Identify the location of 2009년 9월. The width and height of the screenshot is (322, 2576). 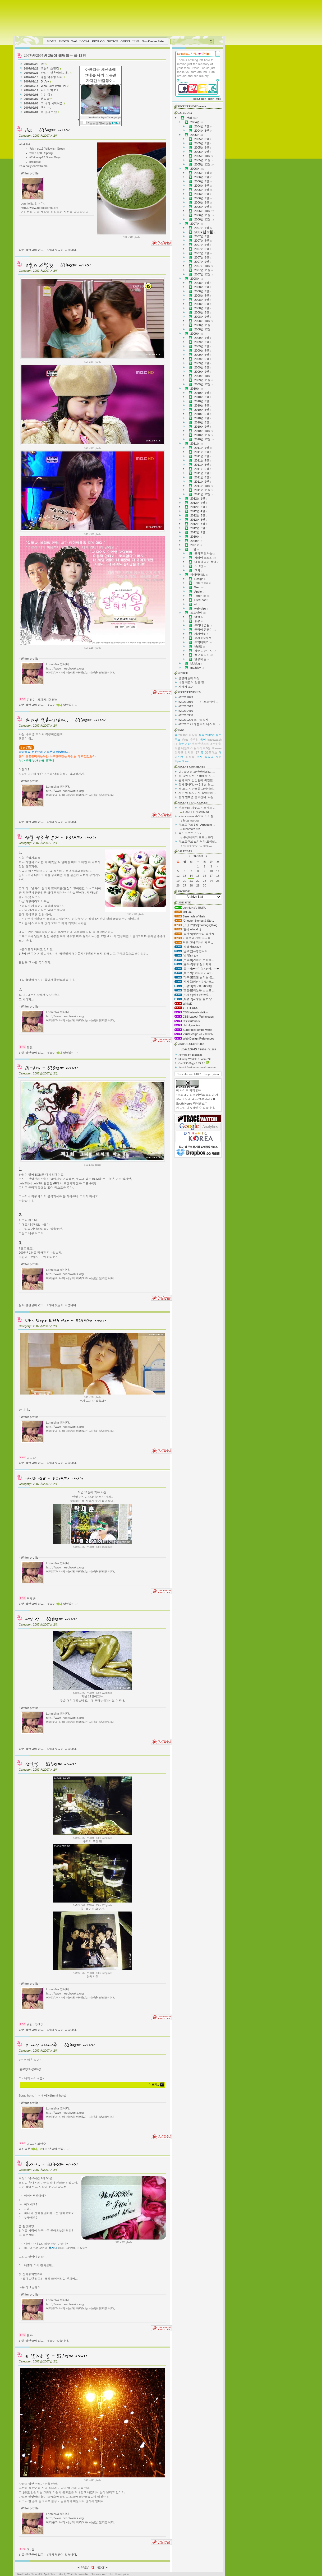
(202, 371).